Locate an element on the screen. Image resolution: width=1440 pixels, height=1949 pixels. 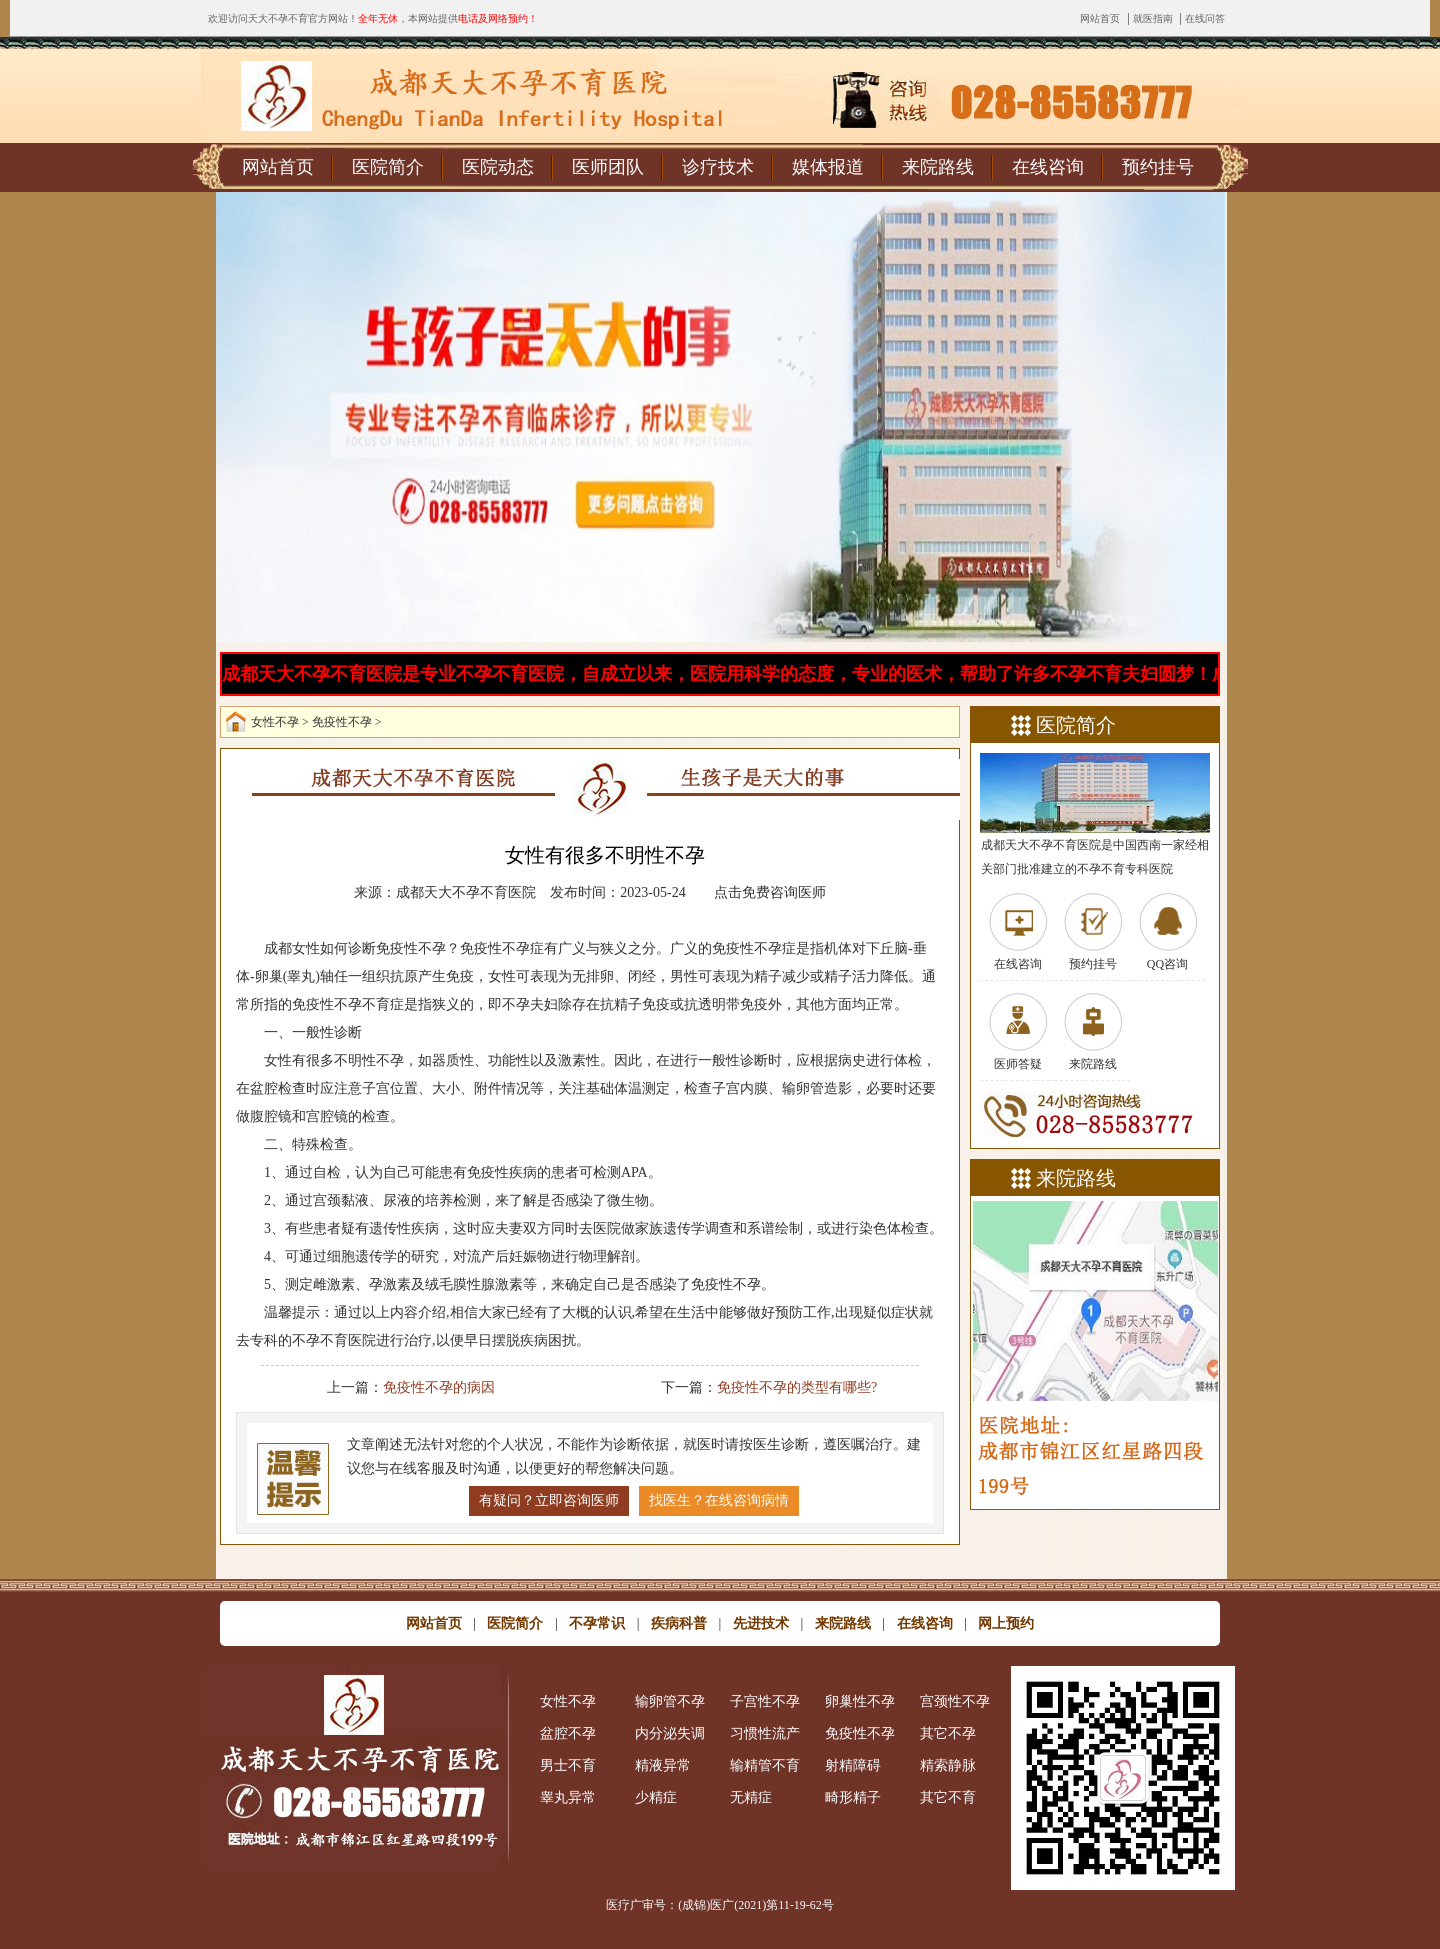
睾丸异常 is located at coordinates (568, 1797).